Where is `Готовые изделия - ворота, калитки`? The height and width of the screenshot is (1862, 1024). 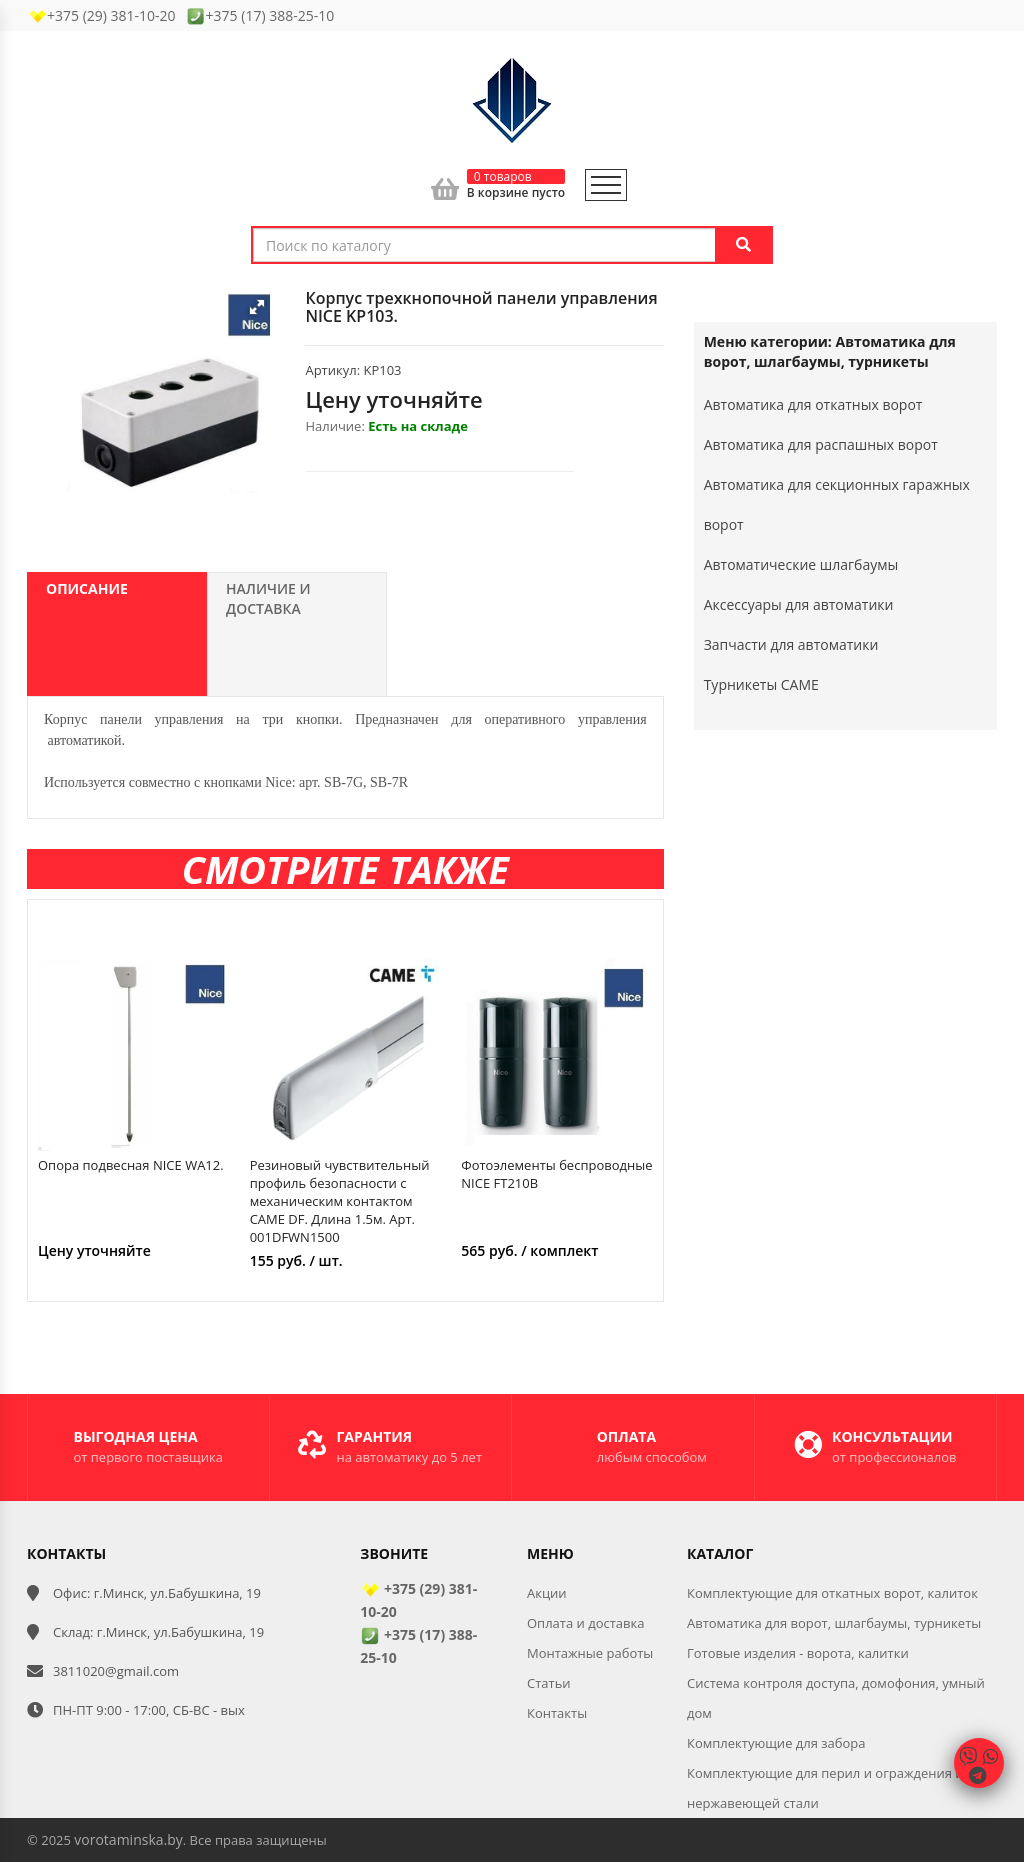 Готовые изделия - ворота, калитки is located at coordinates (798, 1653).